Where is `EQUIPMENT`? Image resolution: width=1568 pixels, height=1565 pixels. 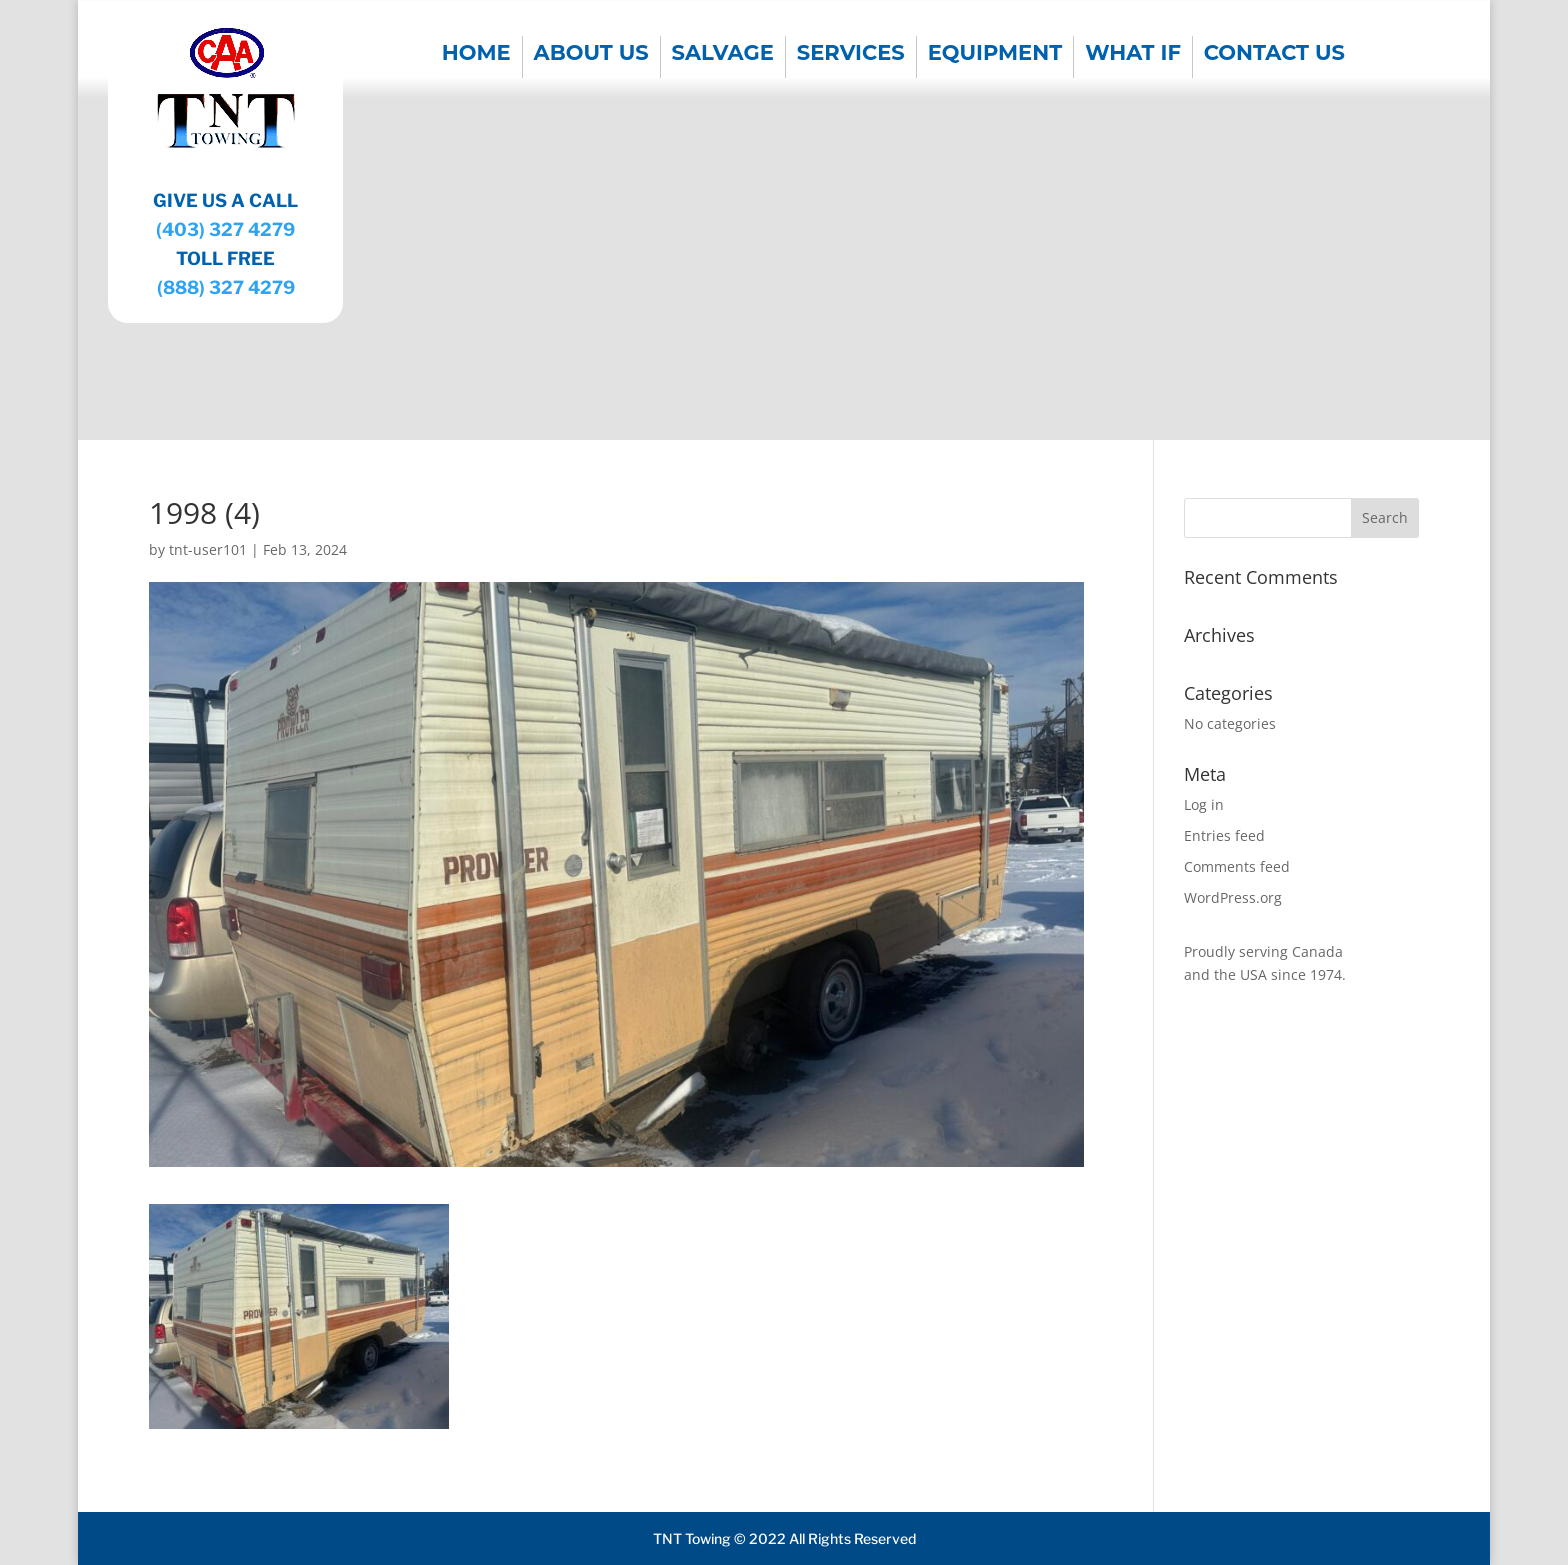
EQUIPMENT is located at coordinates (995, 55).